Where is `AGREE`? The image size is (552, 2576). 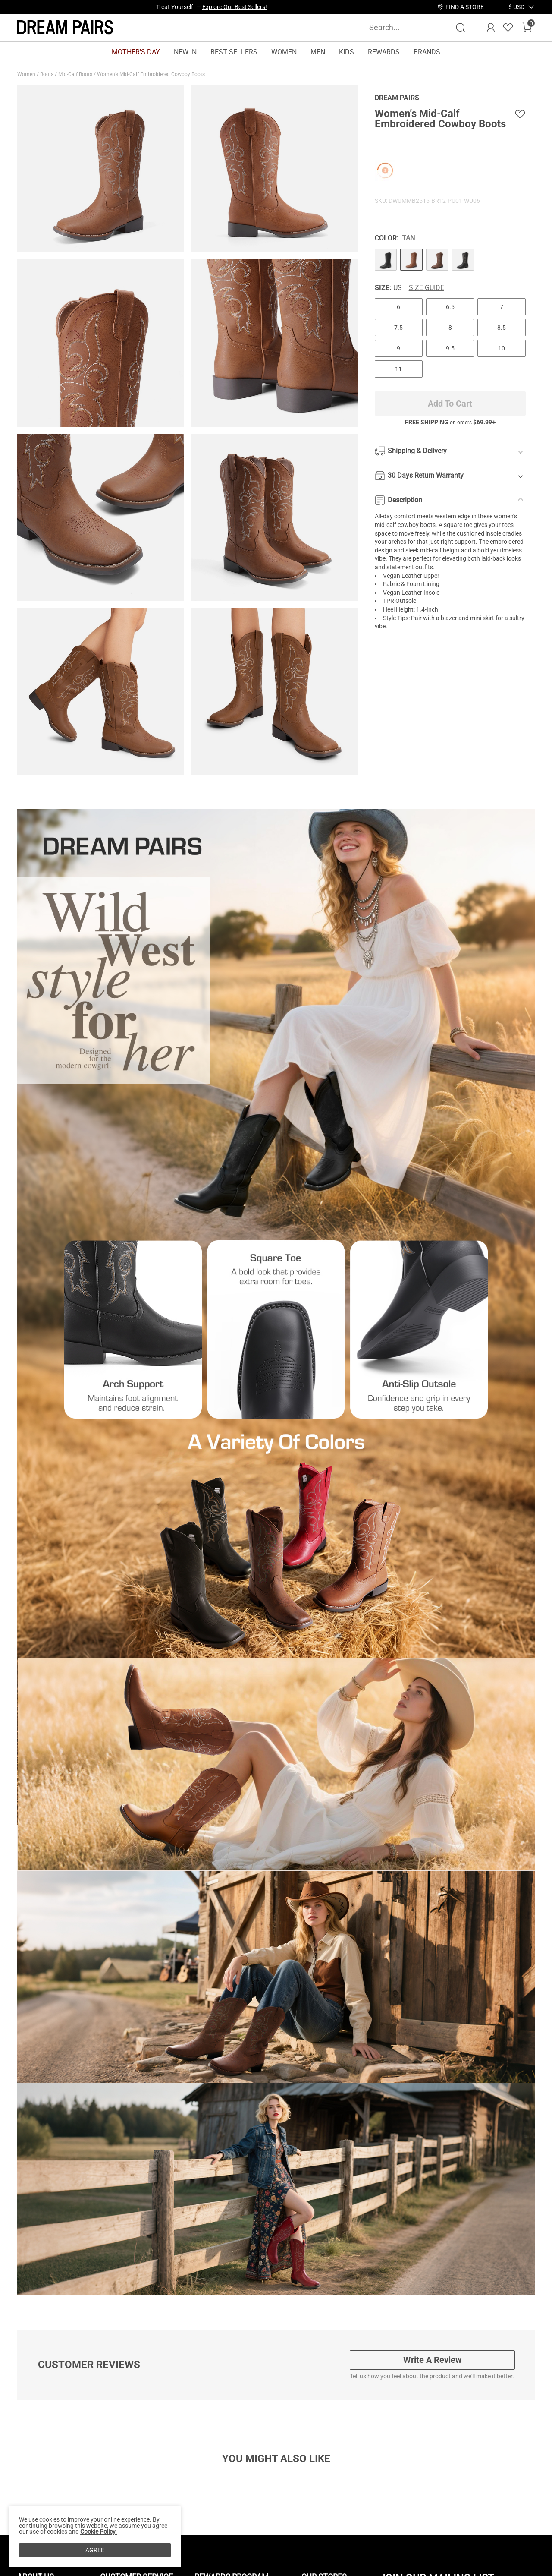
AGREE is located at coordinates (94, 2550).